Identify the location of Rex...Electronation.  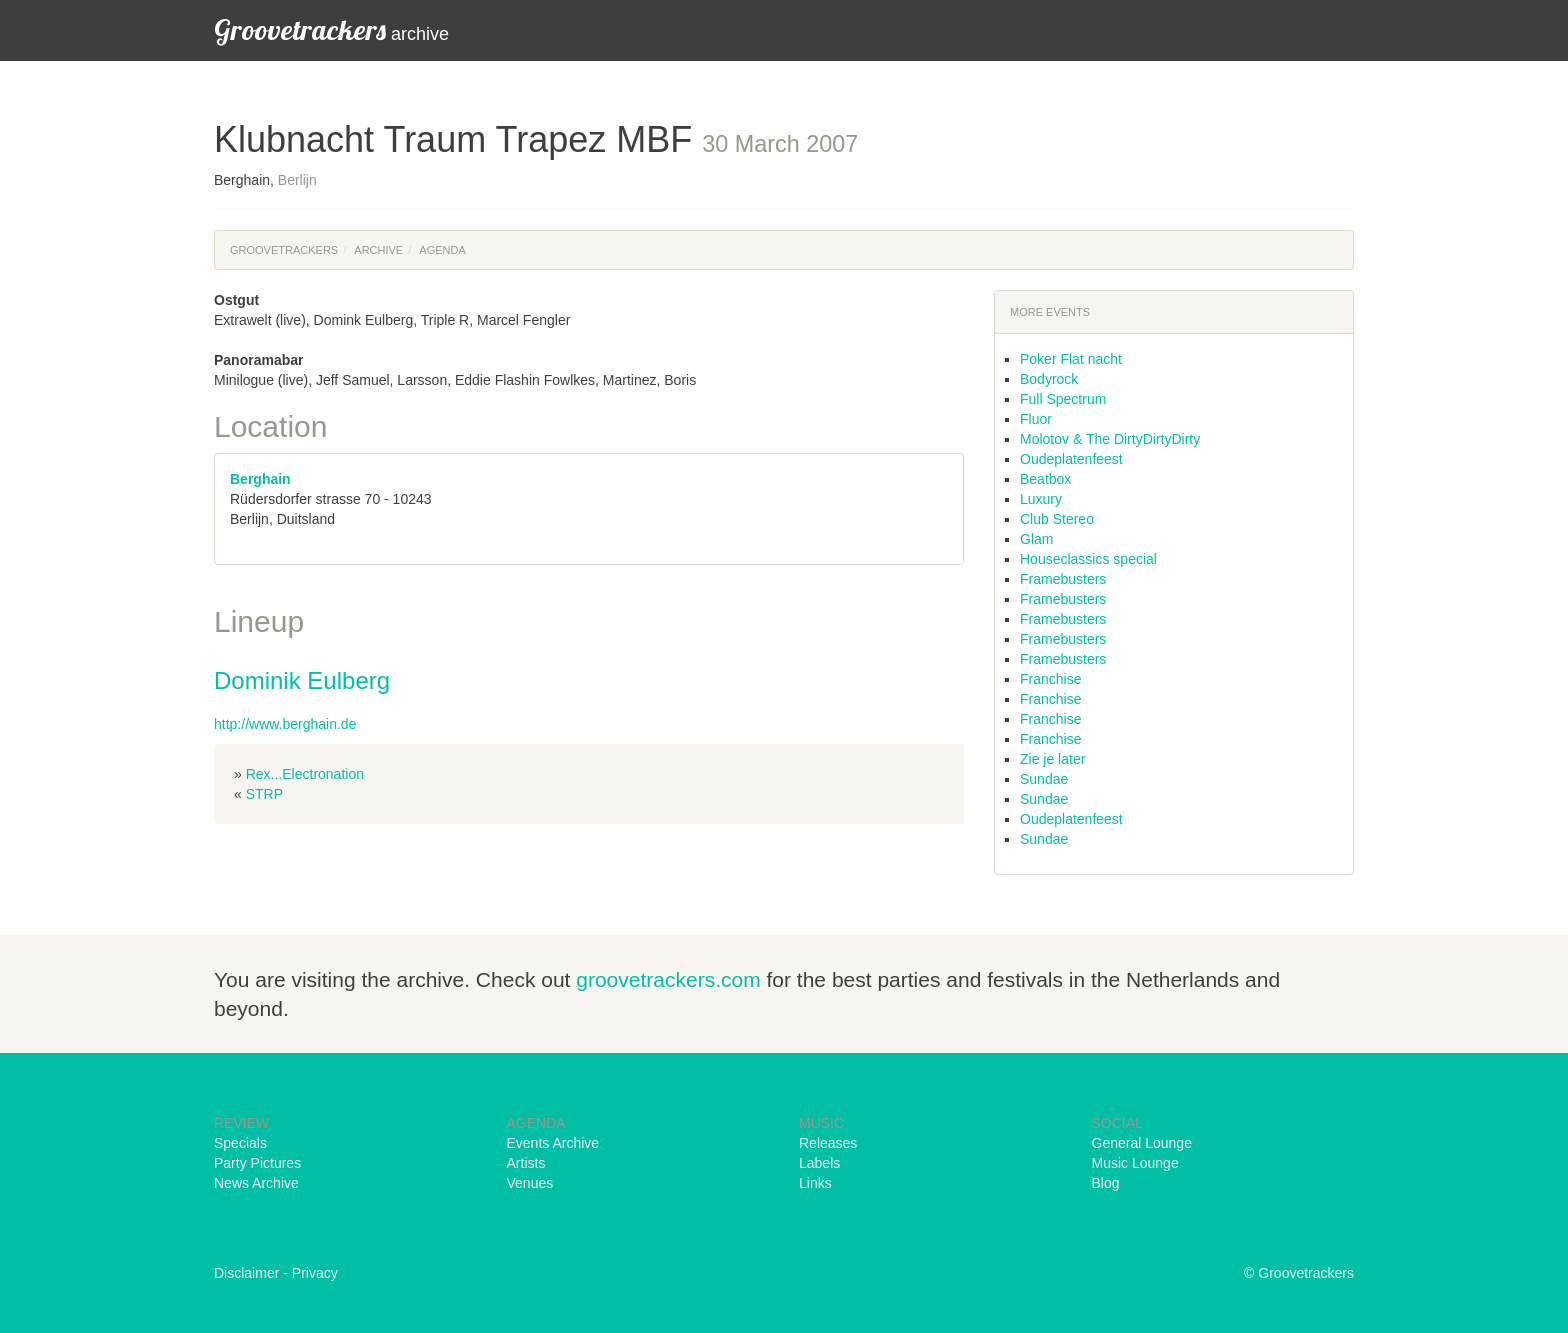
(305, 774).